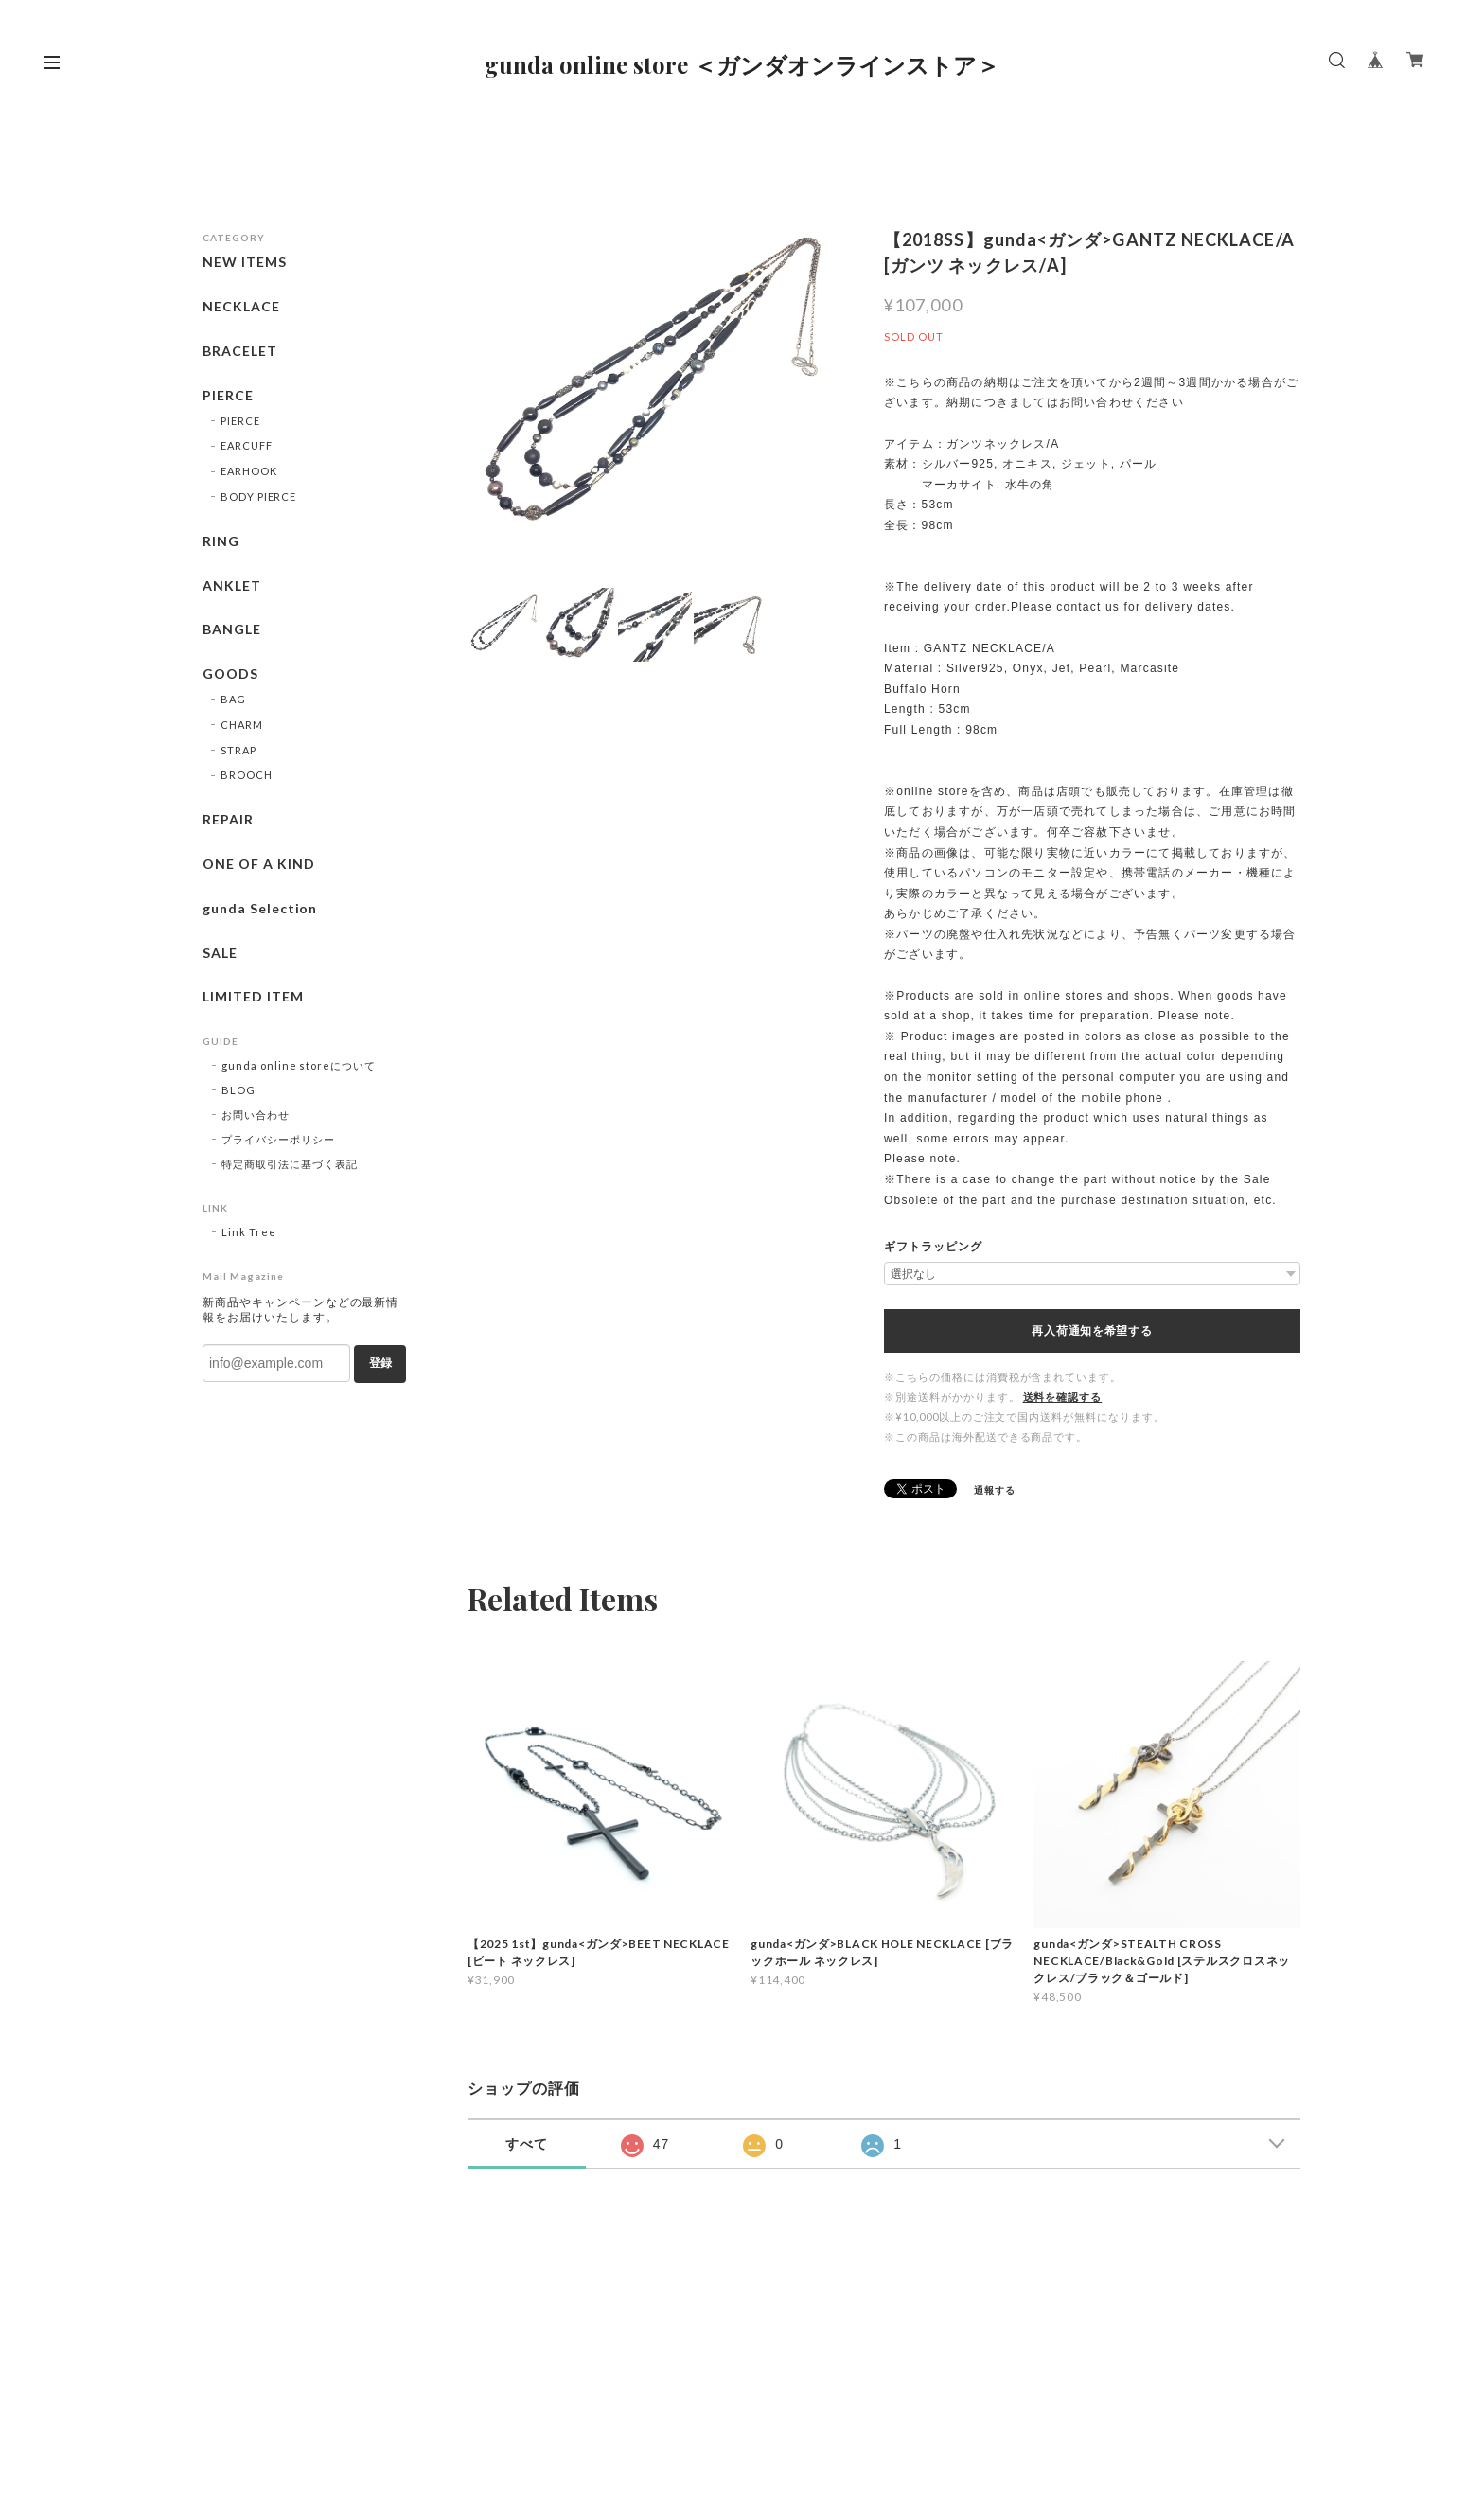 Image resolution: width=1484 pixels, height=2515 pixels. Describe the element at coordinates (228, 819) in the screenshot. I see `REPAIR` at that location.